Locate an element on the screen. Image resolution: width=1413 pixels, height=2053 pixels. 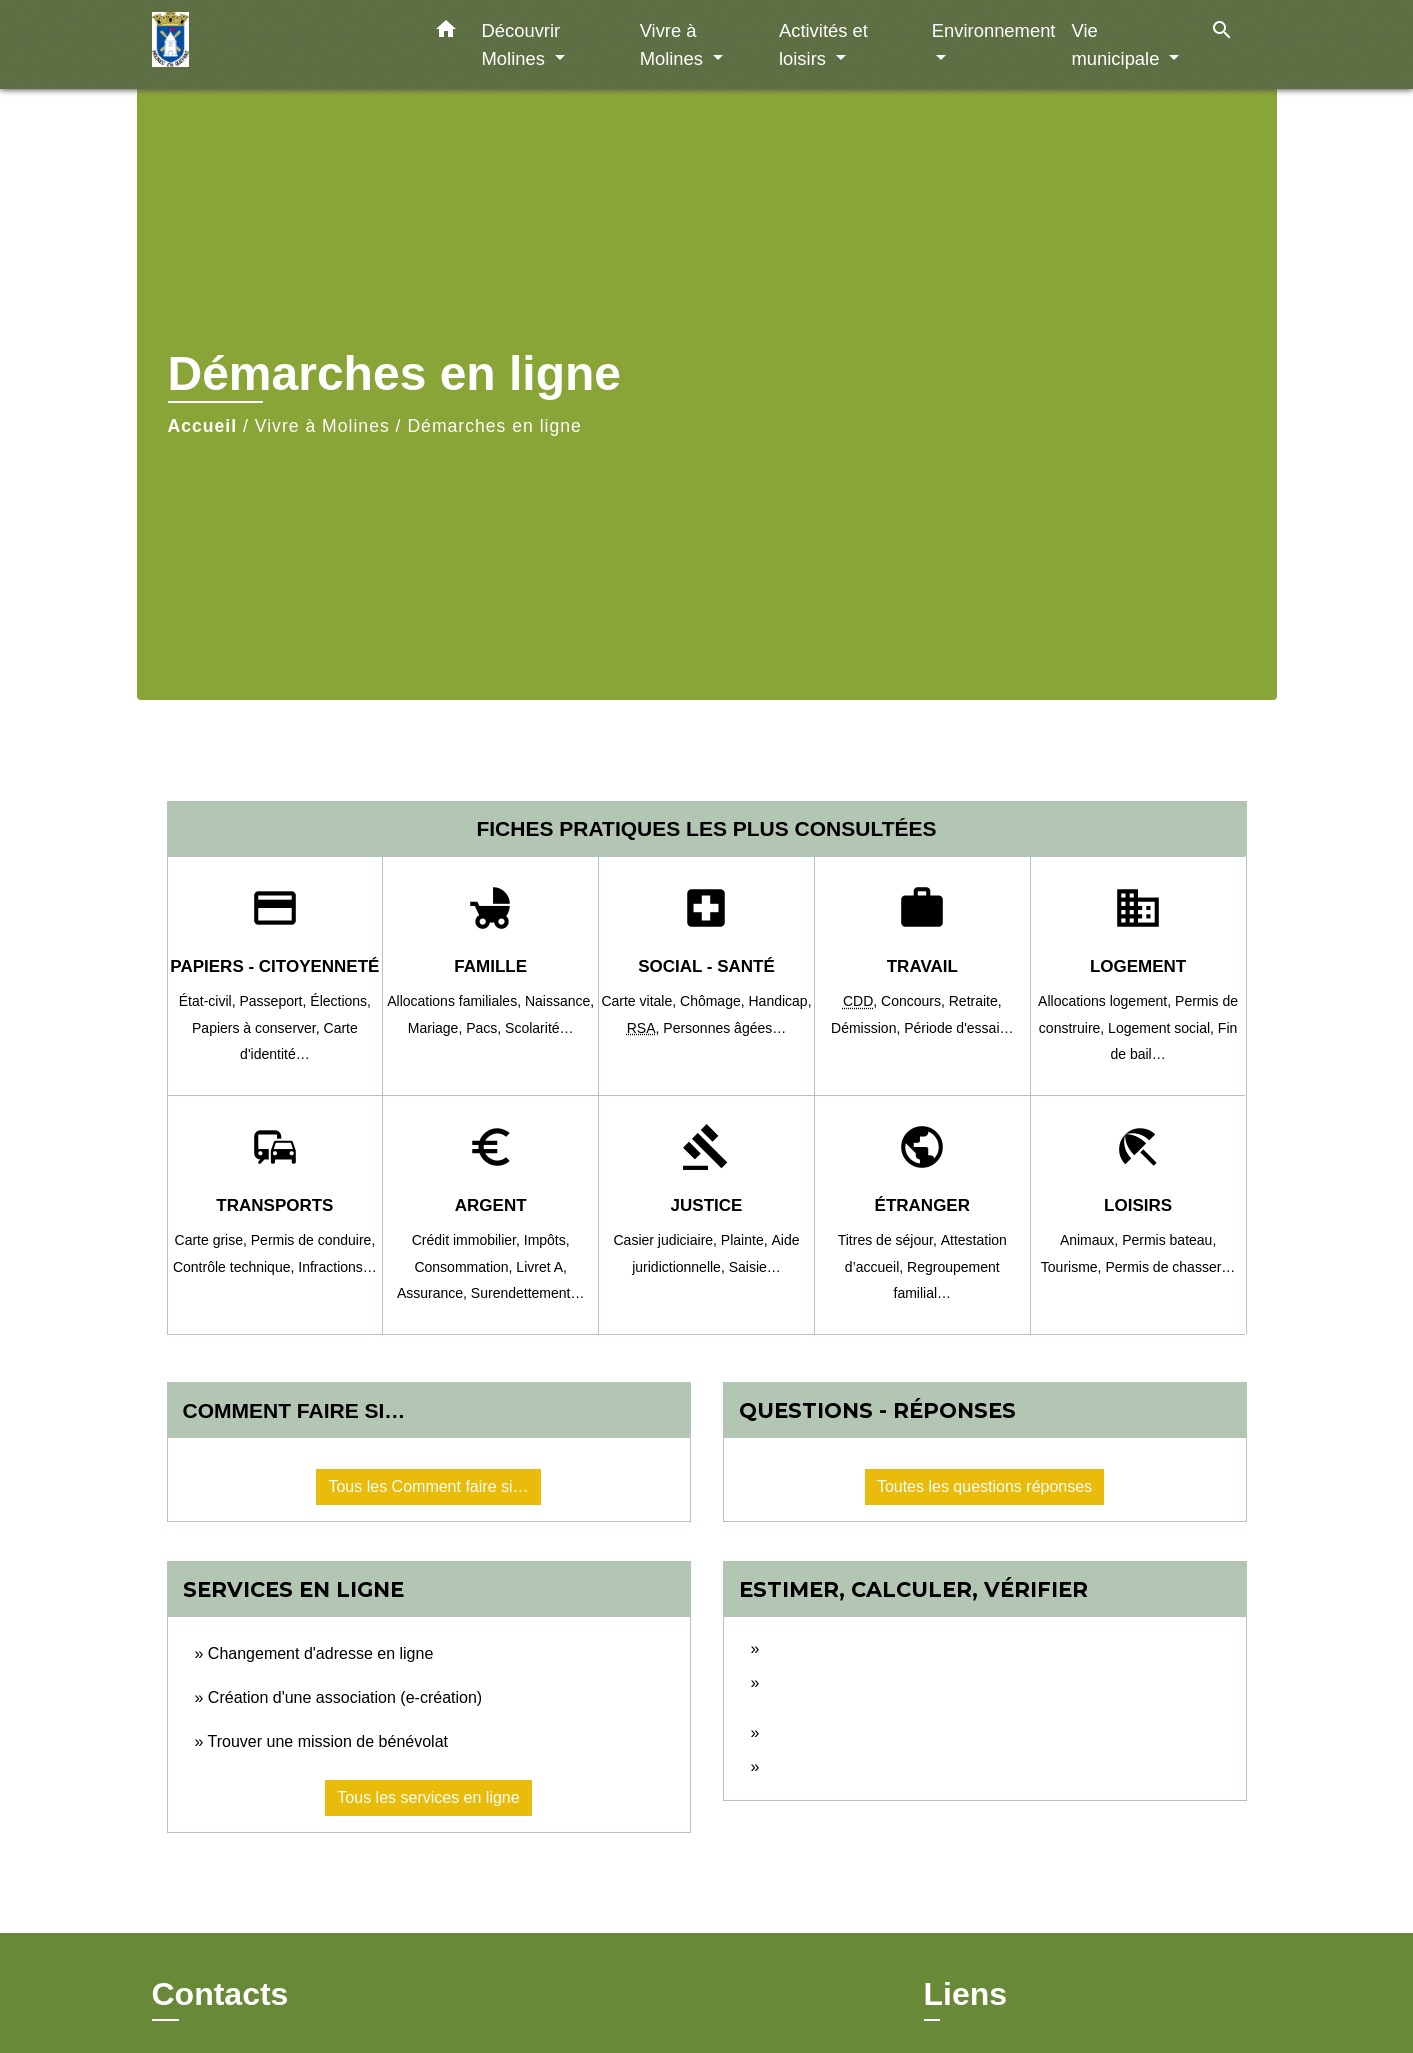
Accueil is located at coordinates (203, 426).